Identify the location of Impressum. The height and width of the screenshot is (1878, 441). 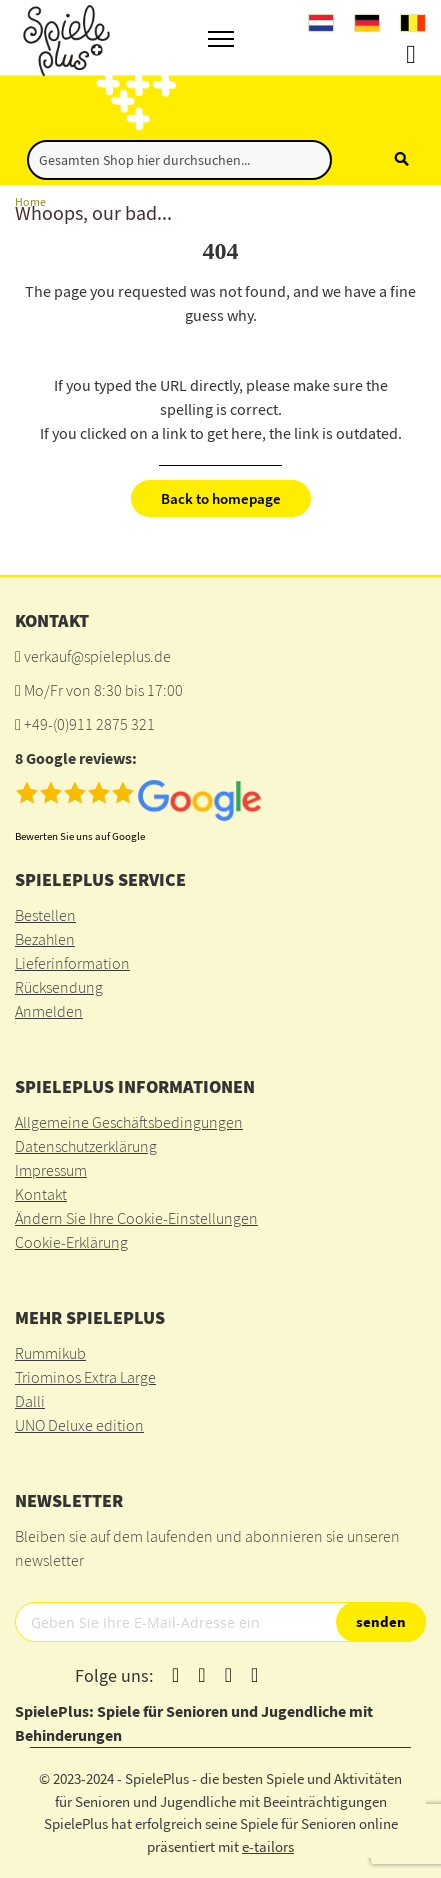
(51, 1170).